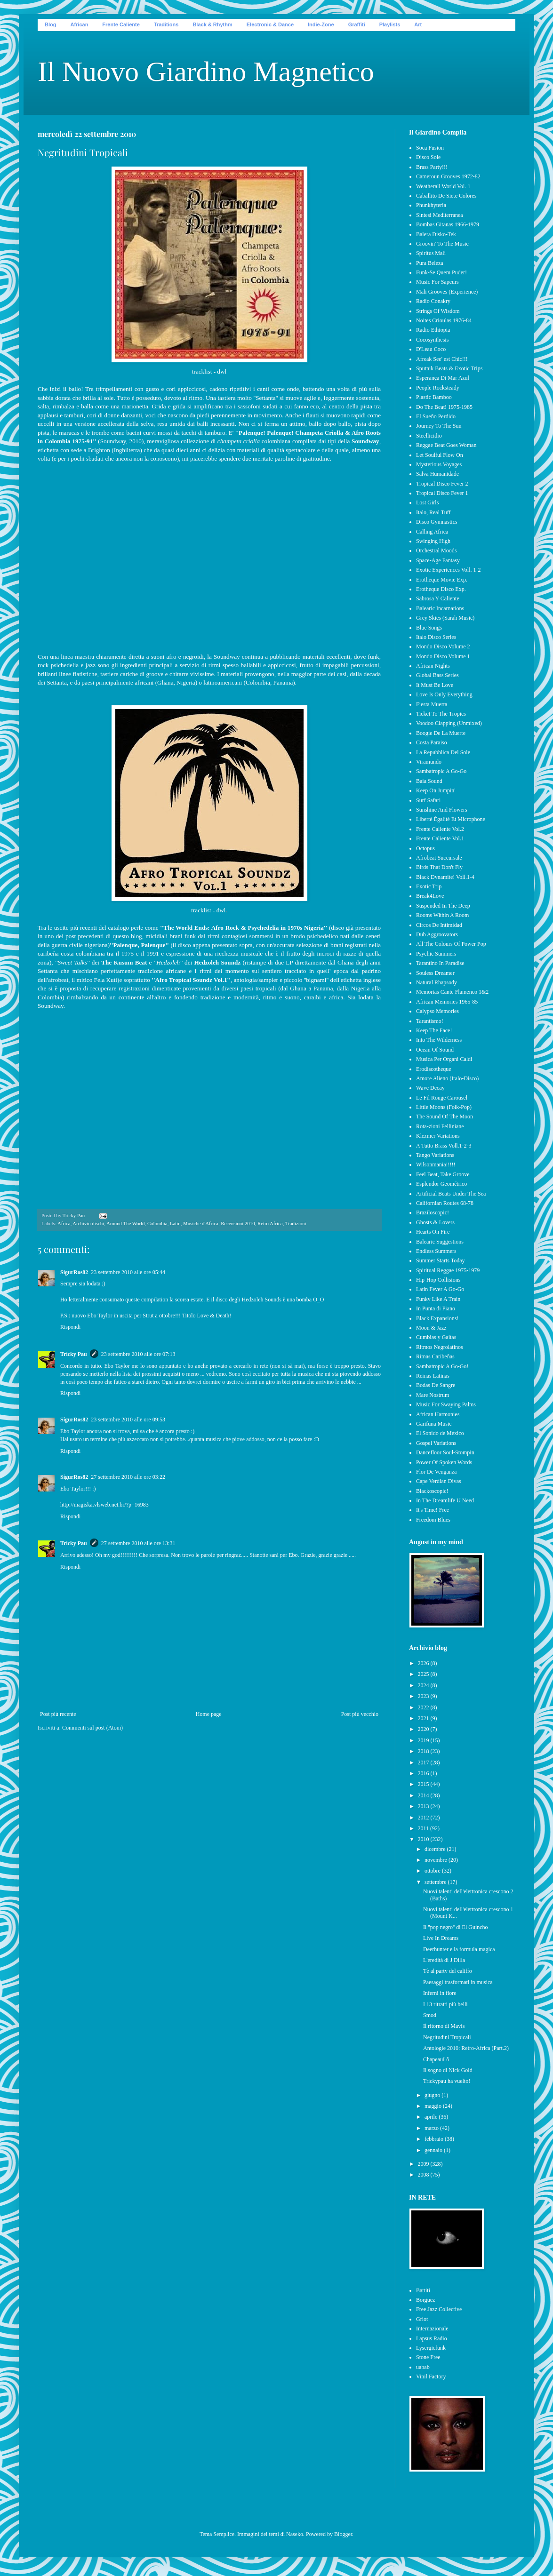 The height and width of the screenshot is (2576, 553). I want to click on Blackoscopic!, so click(432, 1491).